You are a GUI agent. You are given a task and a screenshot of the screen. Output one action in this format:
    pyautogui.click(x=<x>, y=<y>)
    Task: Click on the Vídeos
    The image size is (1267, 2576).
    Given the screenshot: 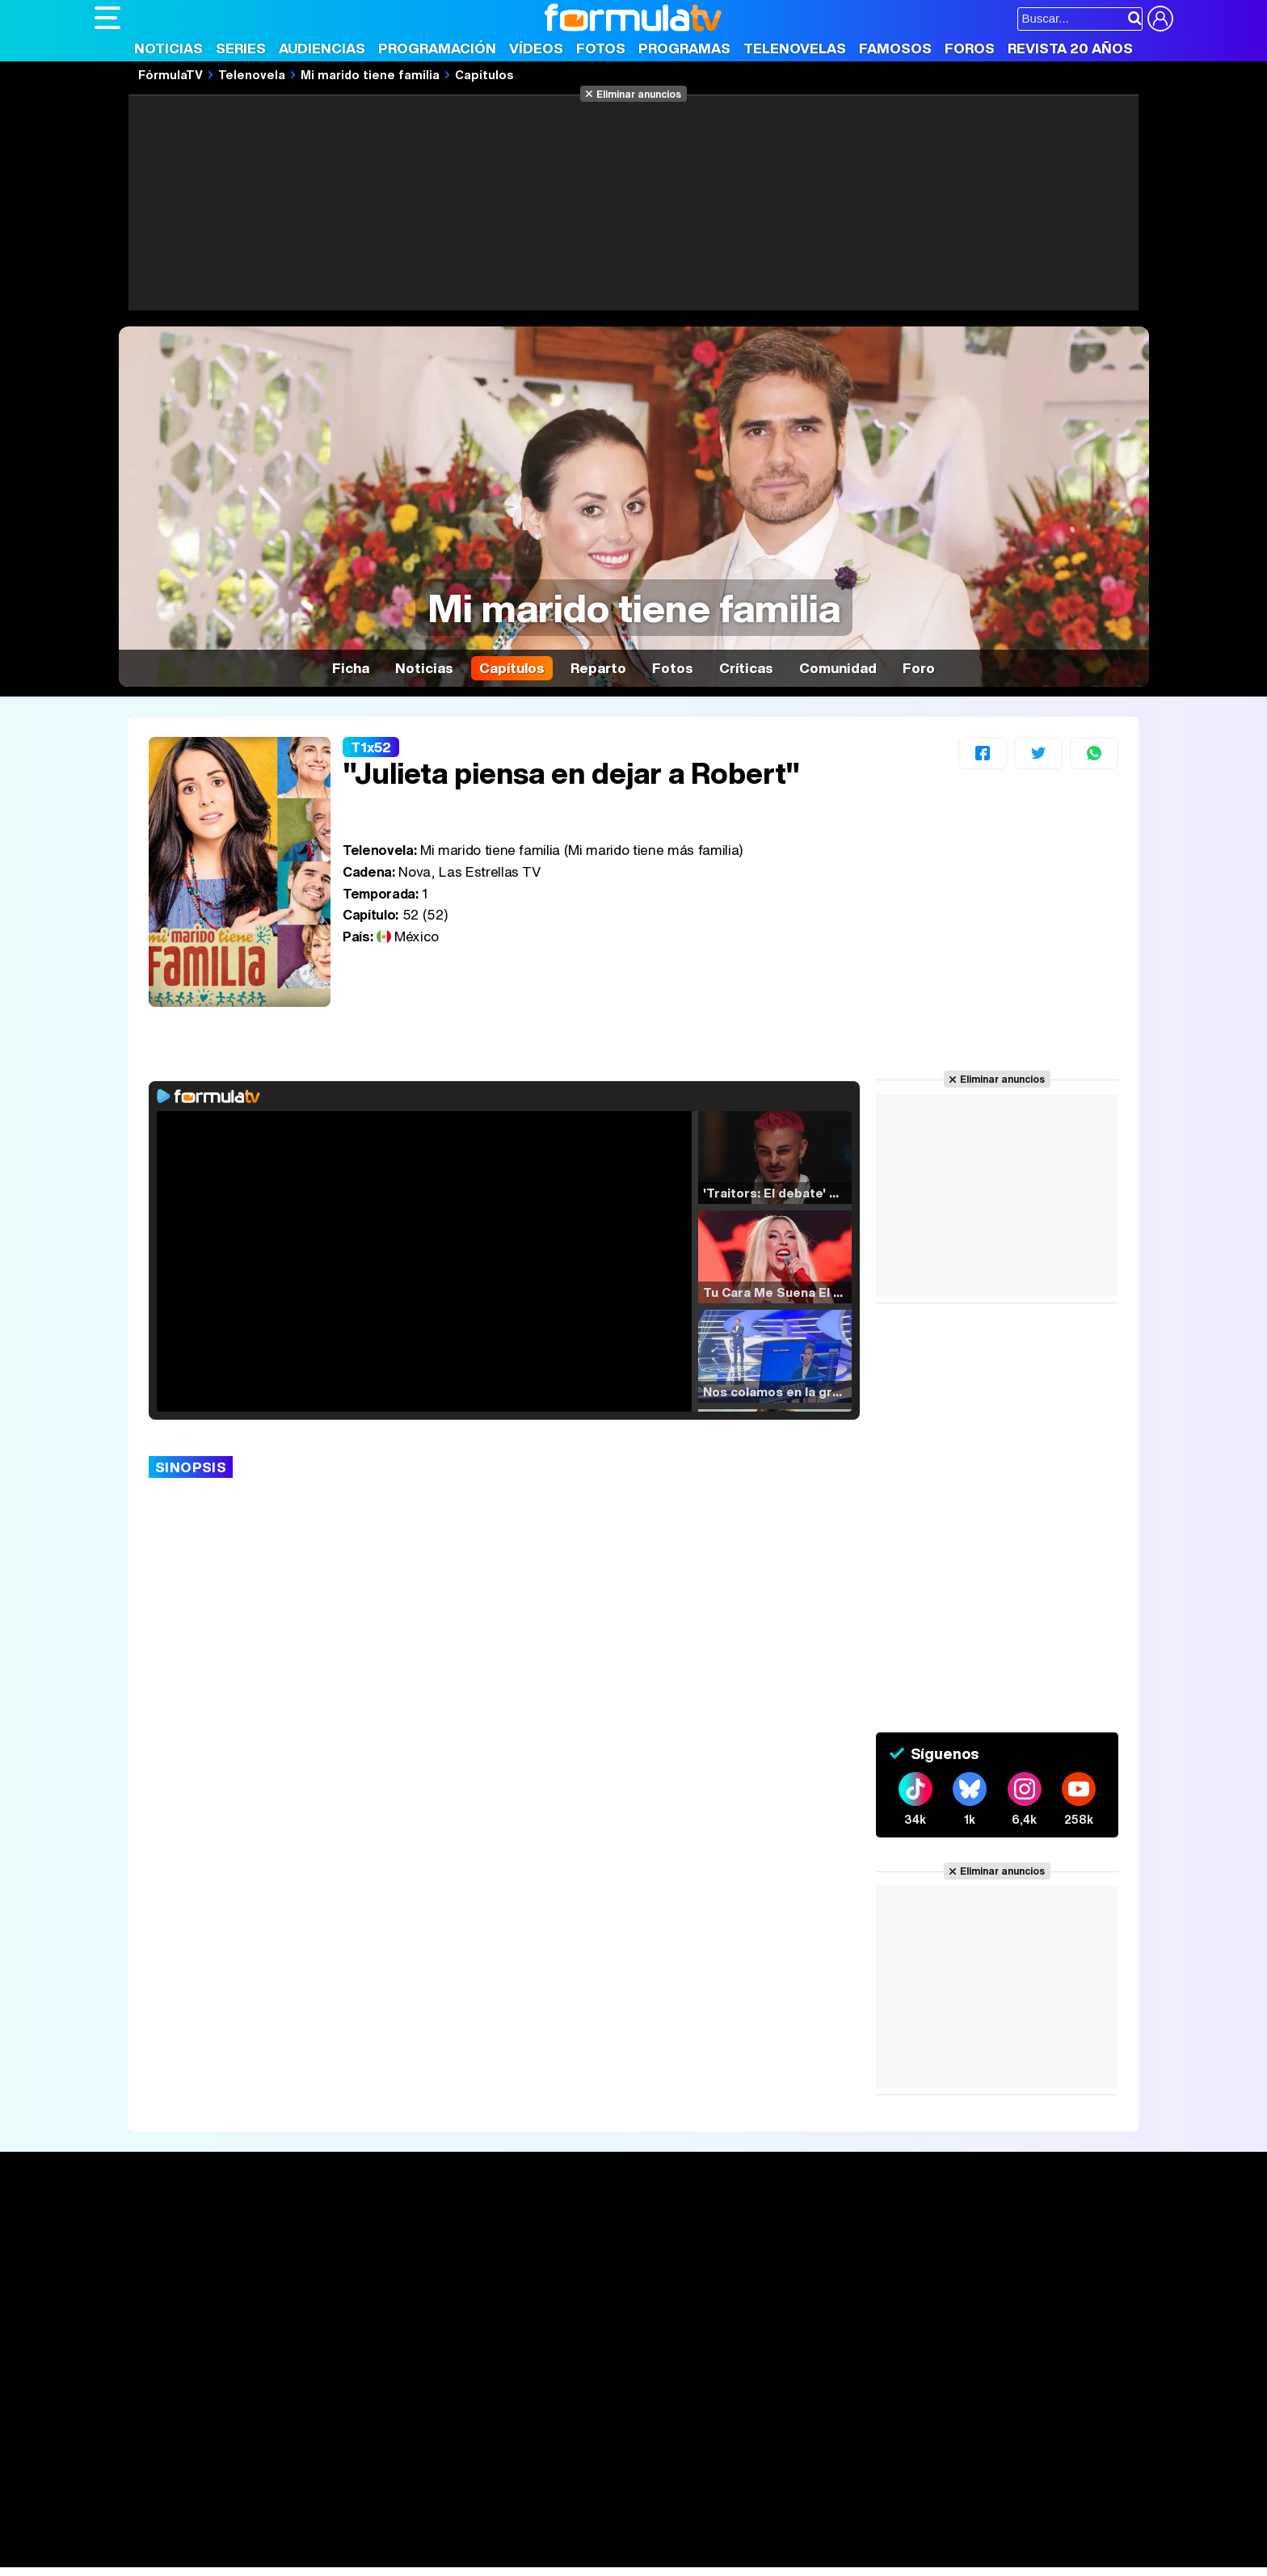 What is the action you would take?
    pyautogui.click(x=536, y=48)
    